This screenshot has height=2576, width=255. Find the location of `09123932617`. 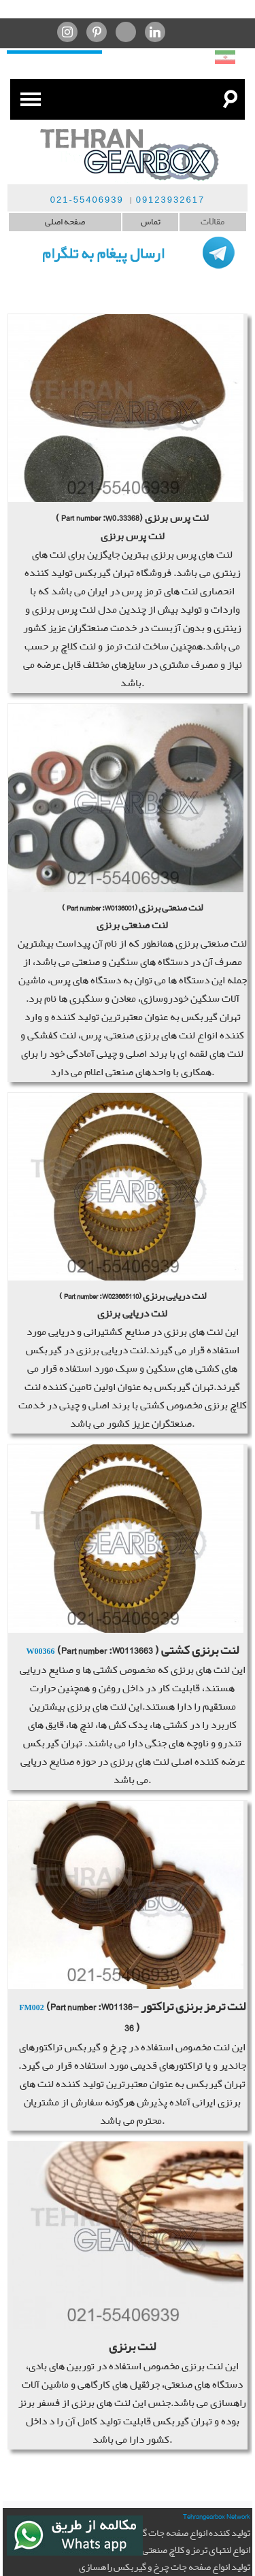

09123932617 is located at coordinates (170, 199).